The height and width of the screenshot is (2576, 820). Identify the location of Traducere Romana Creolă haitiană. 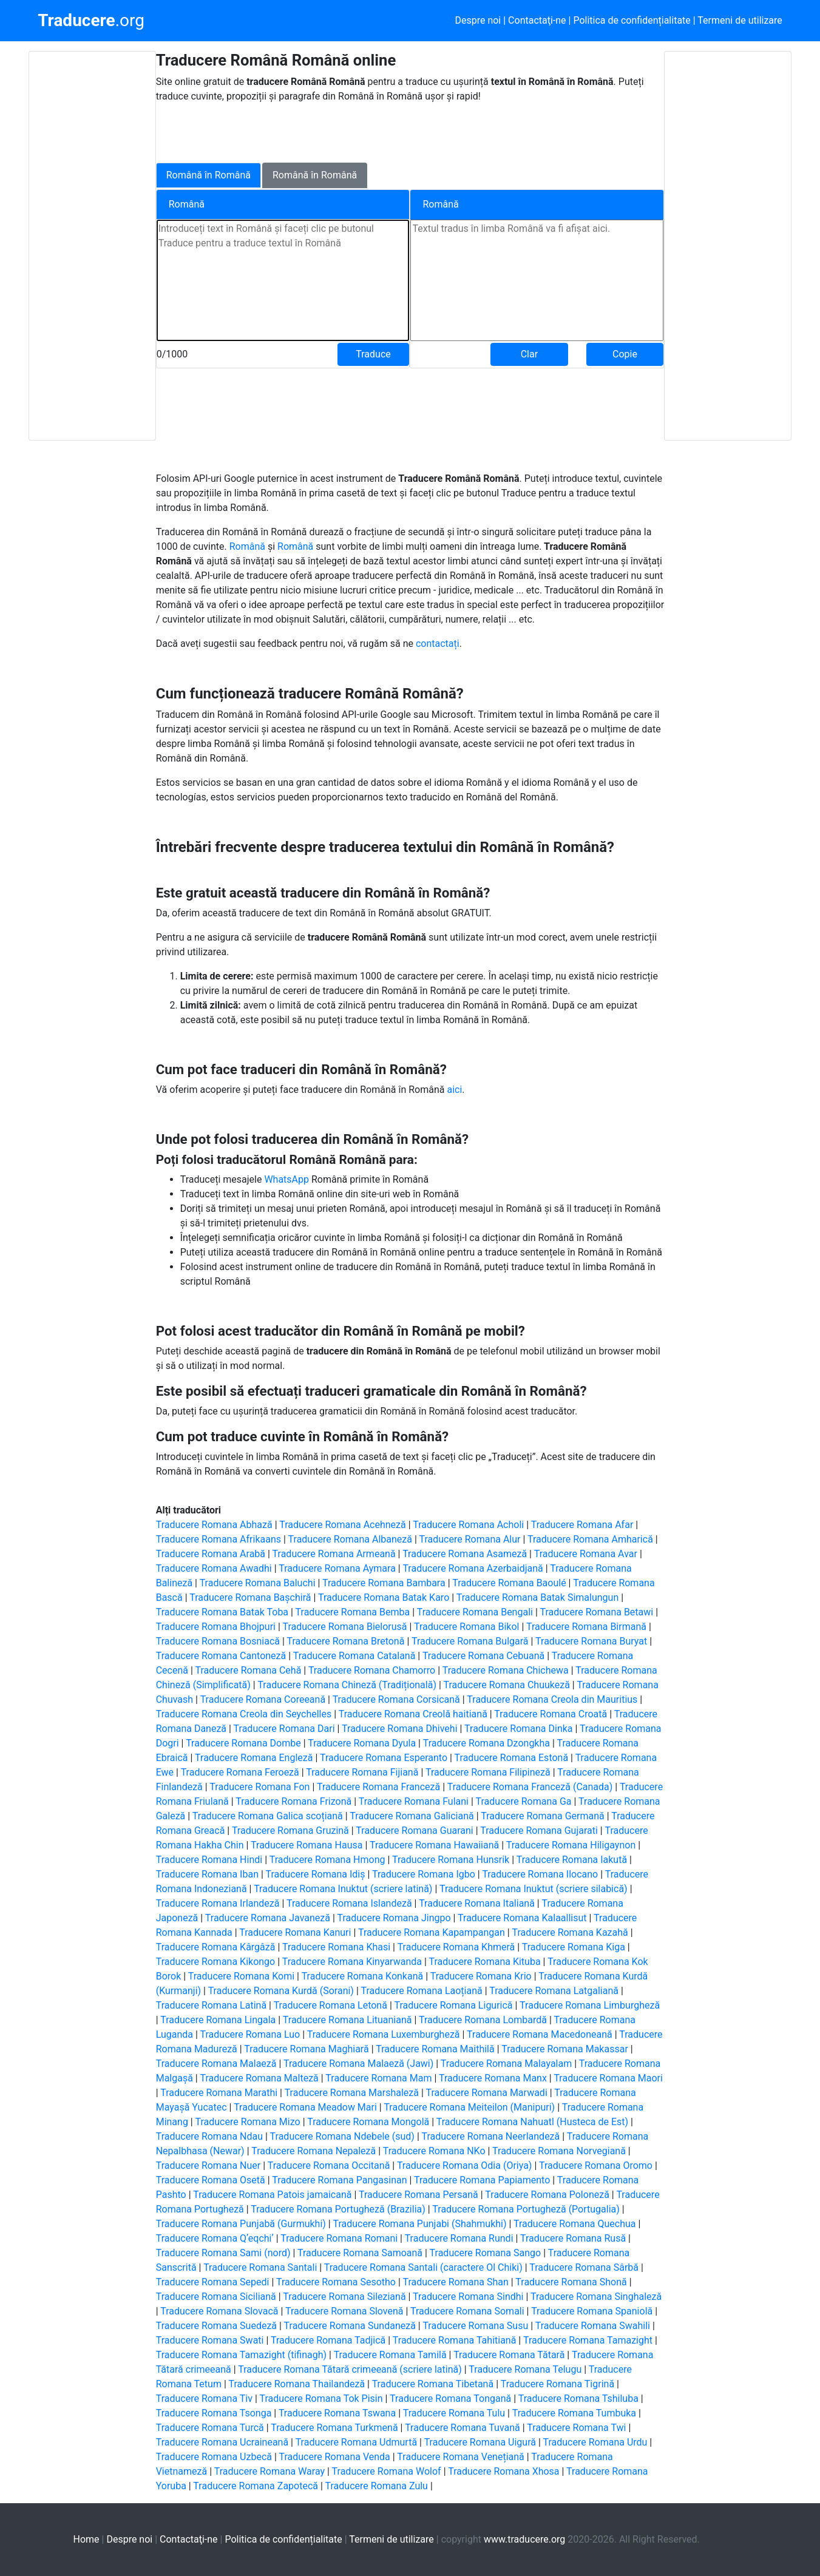
(413, 1714).